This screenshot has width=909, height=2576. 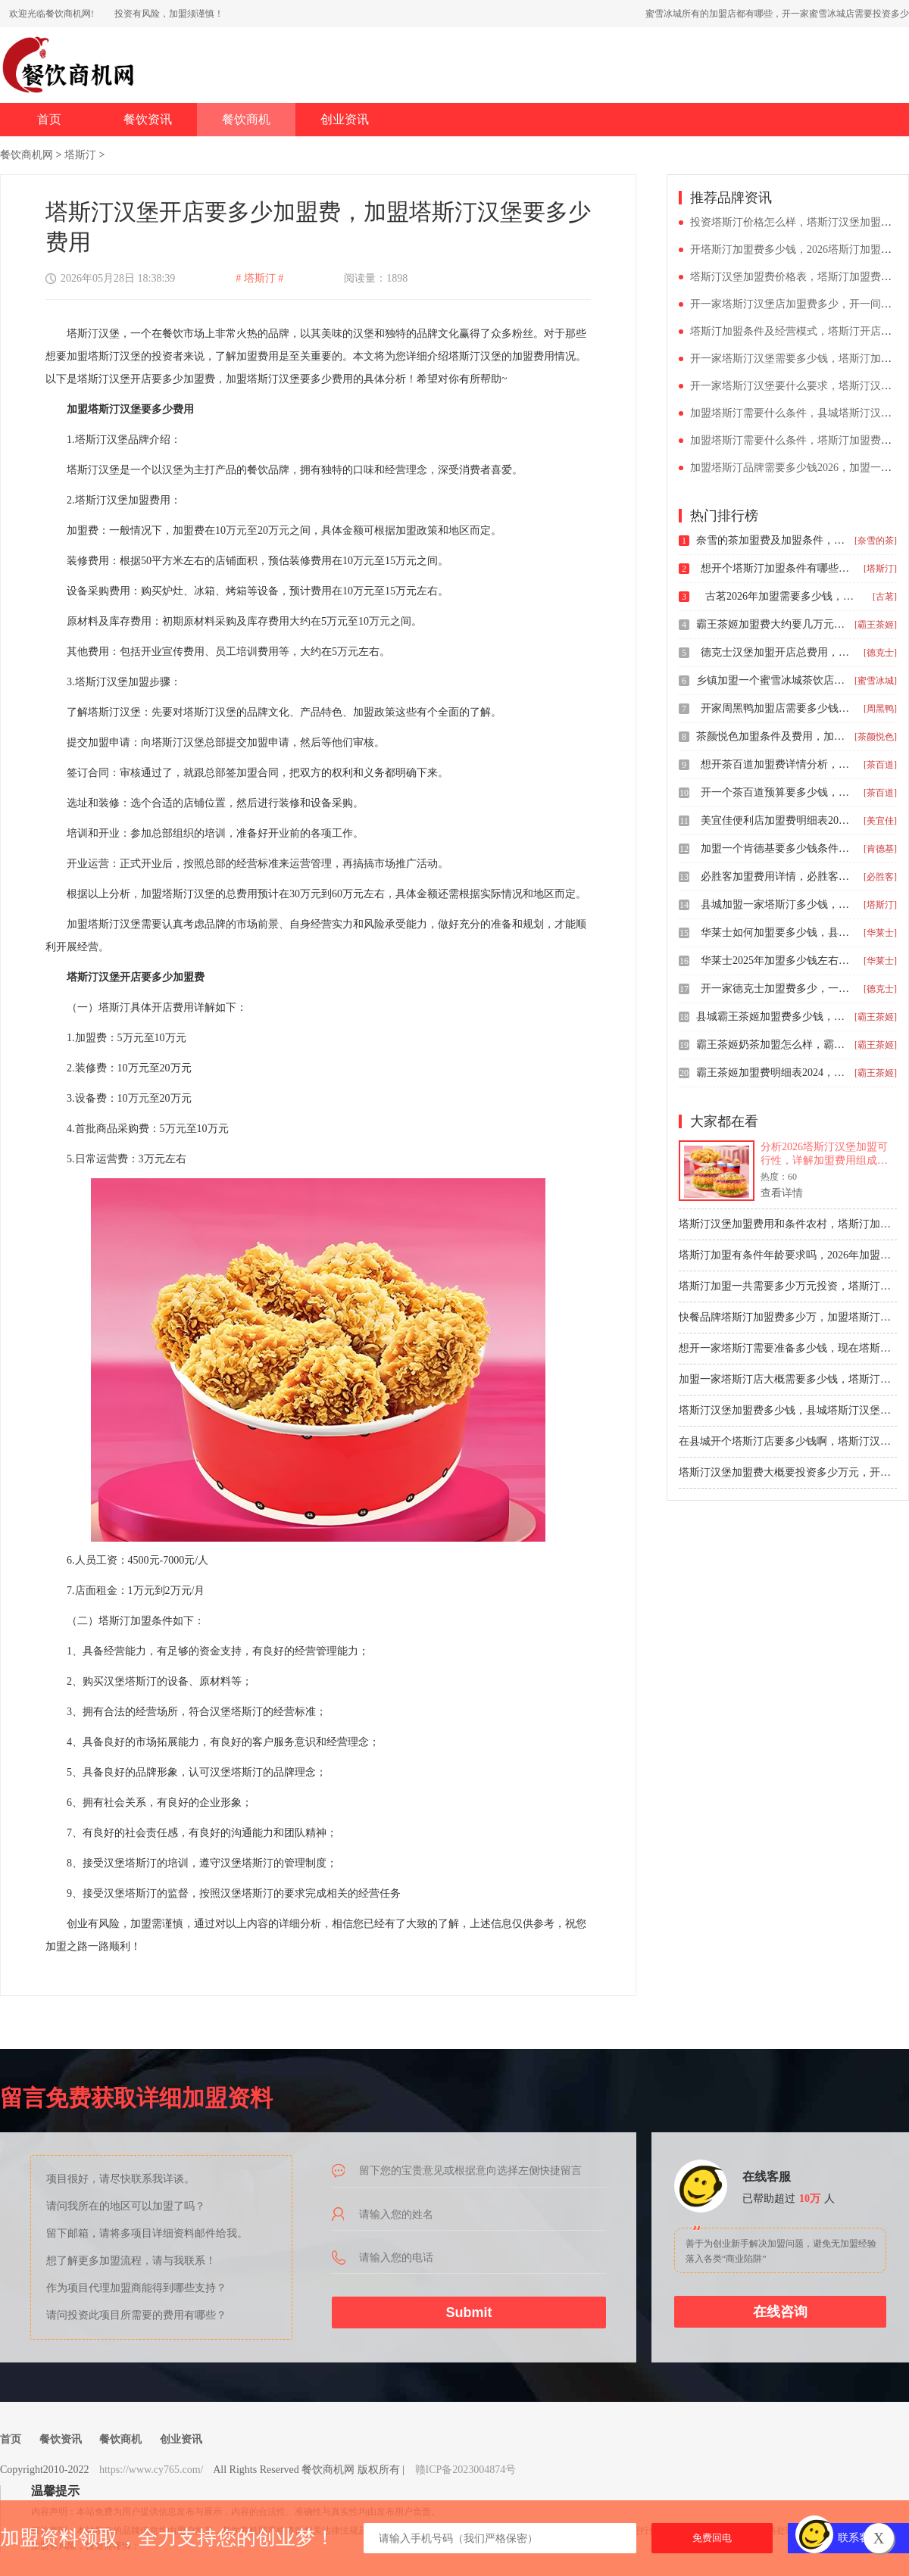 I want to click on 塔斯汀, so click(x=80, y=155).